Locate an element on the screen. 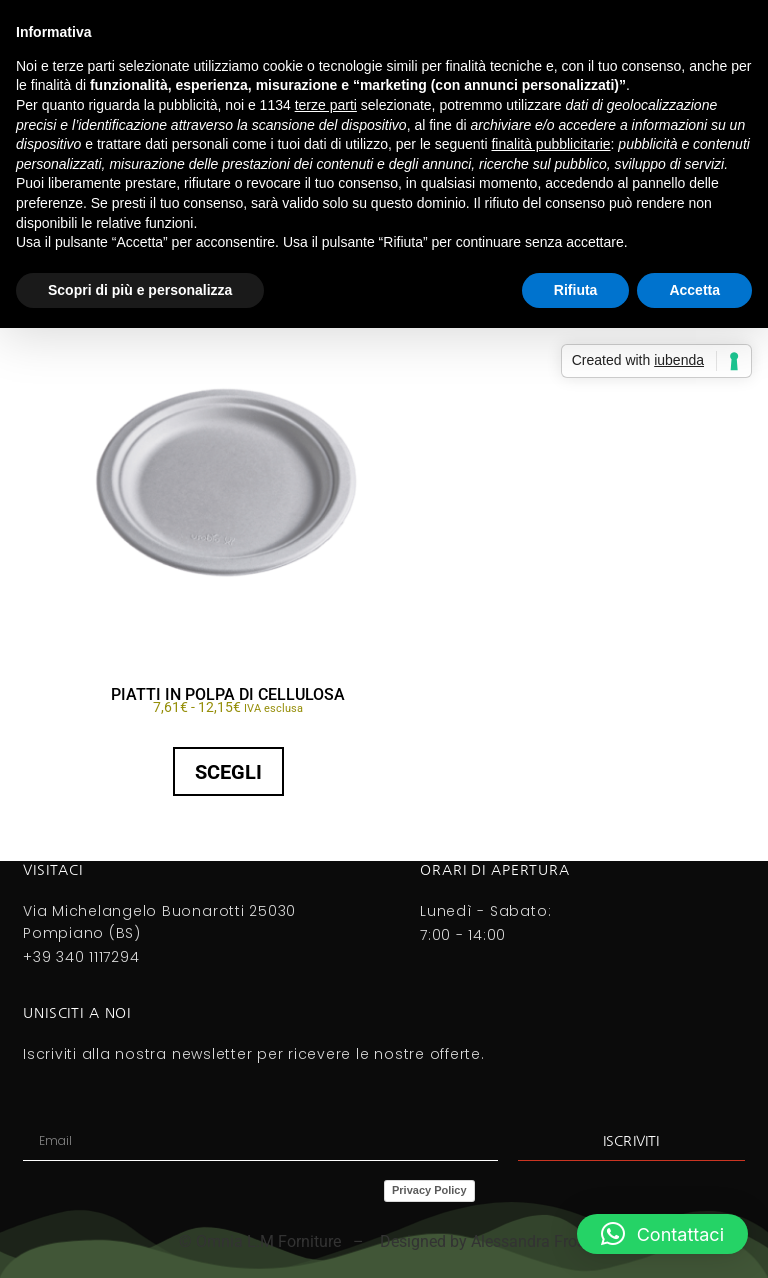 The width and height of the screenshot is (768, 1278). terze parti is located at coordinates (326, 105).